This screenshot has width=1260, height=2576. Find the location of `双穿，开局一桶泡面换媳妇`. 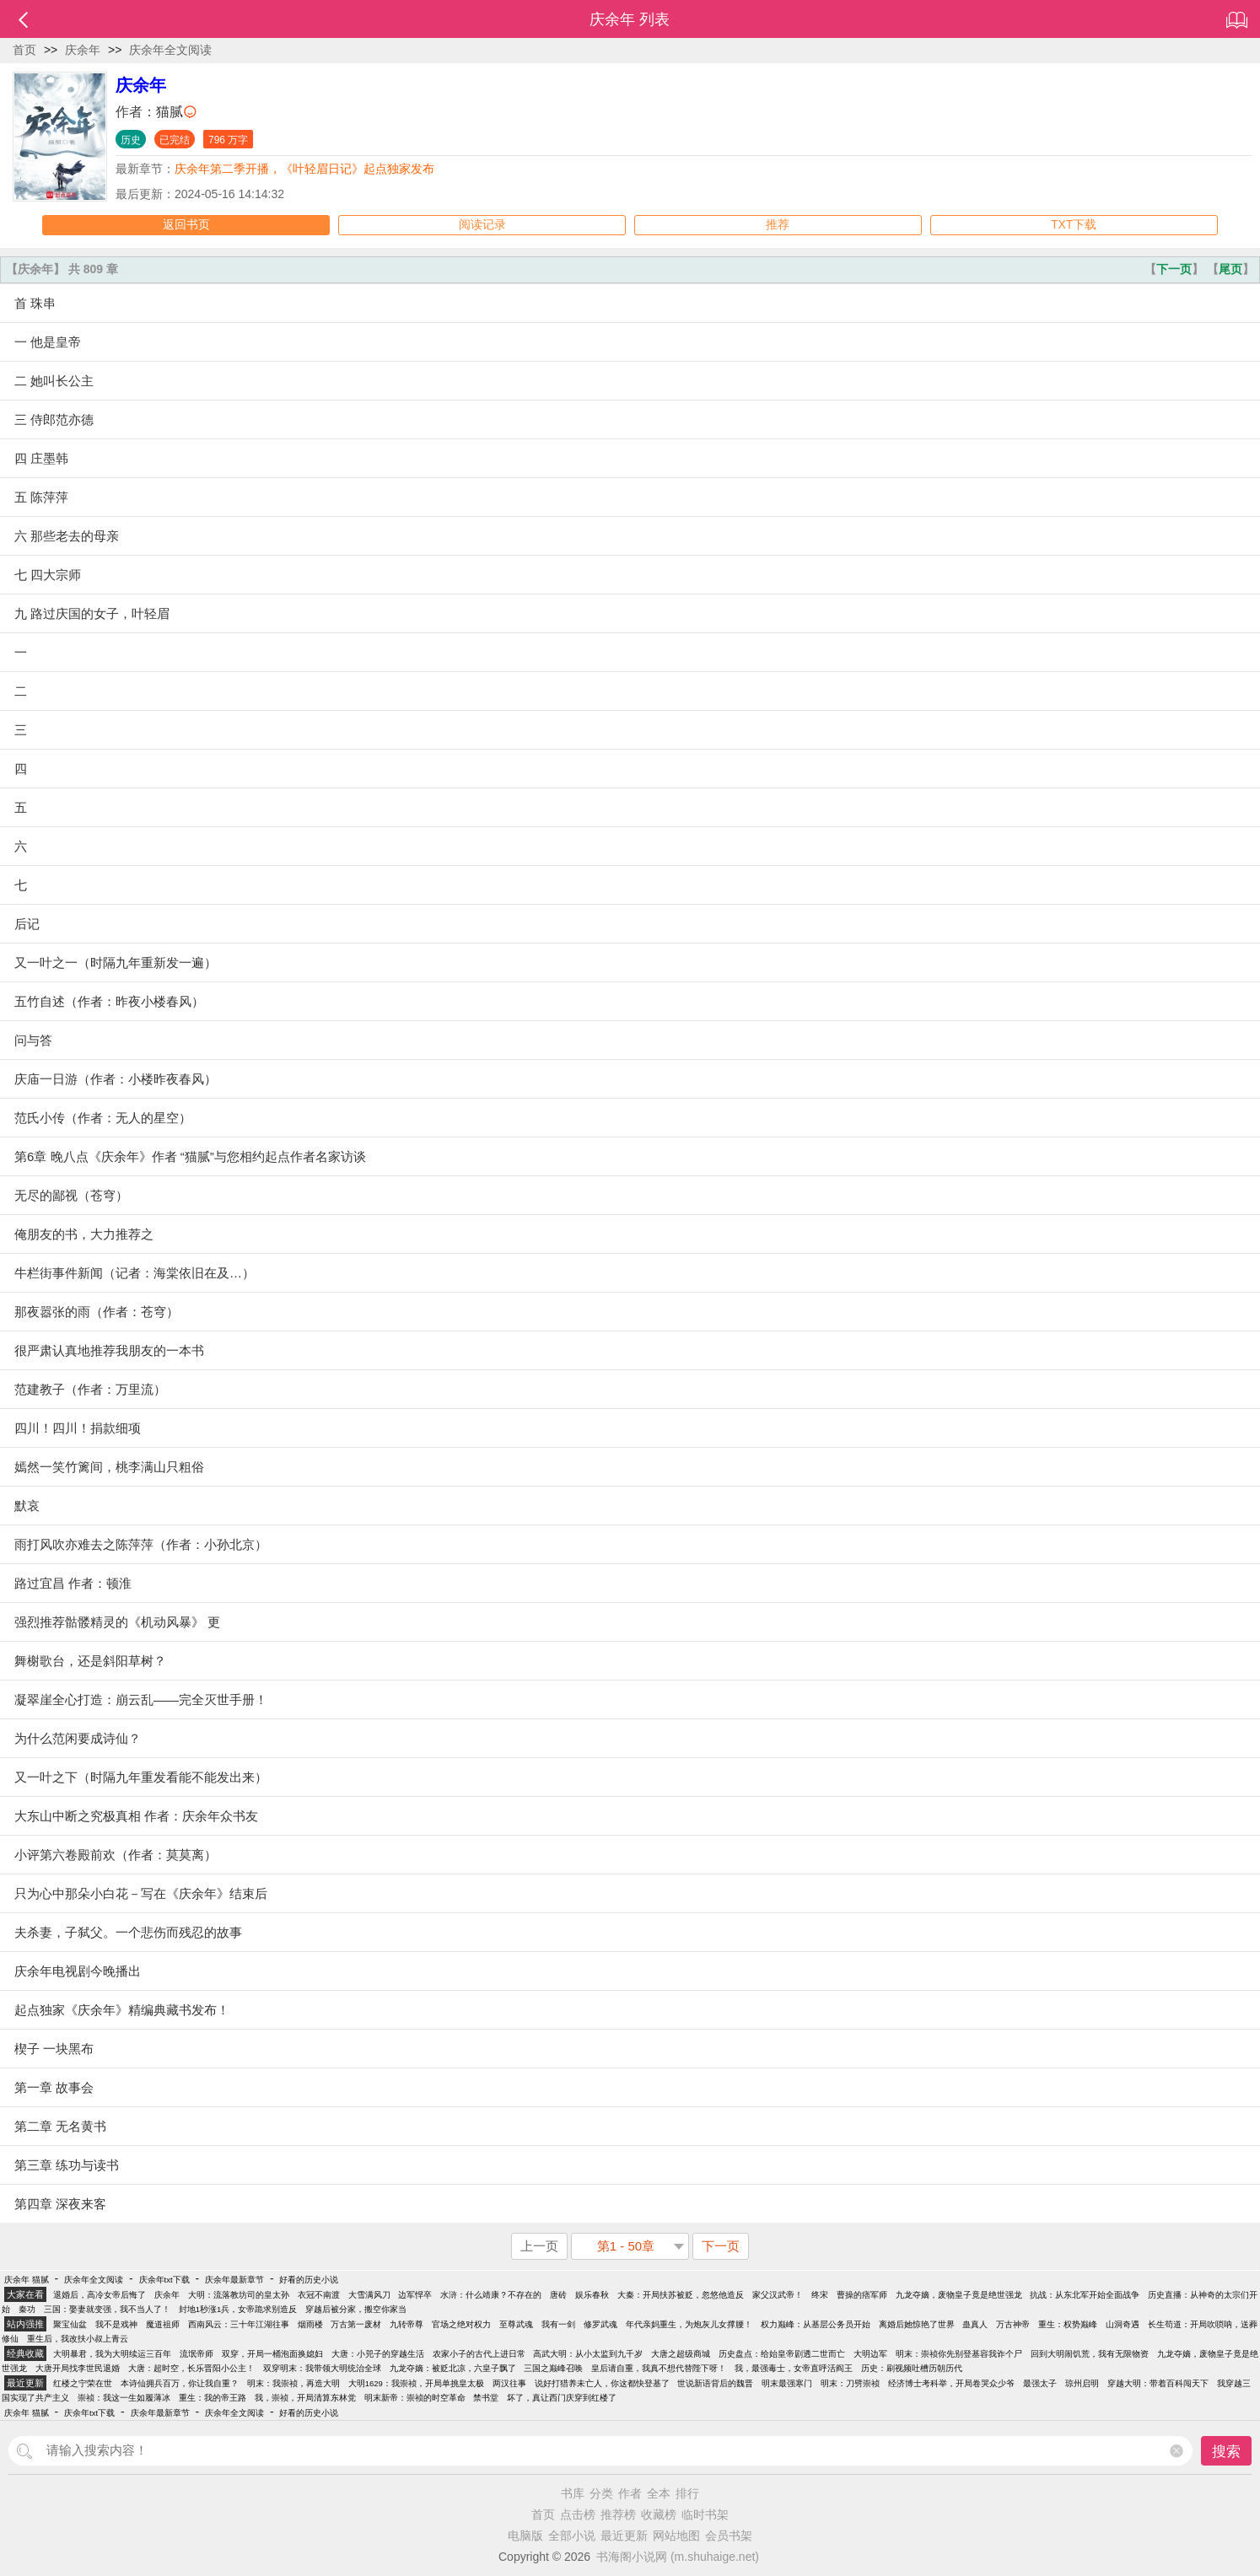

双穿，开局一桶泡面换媳妇 is located at coordinates (272, 2353).